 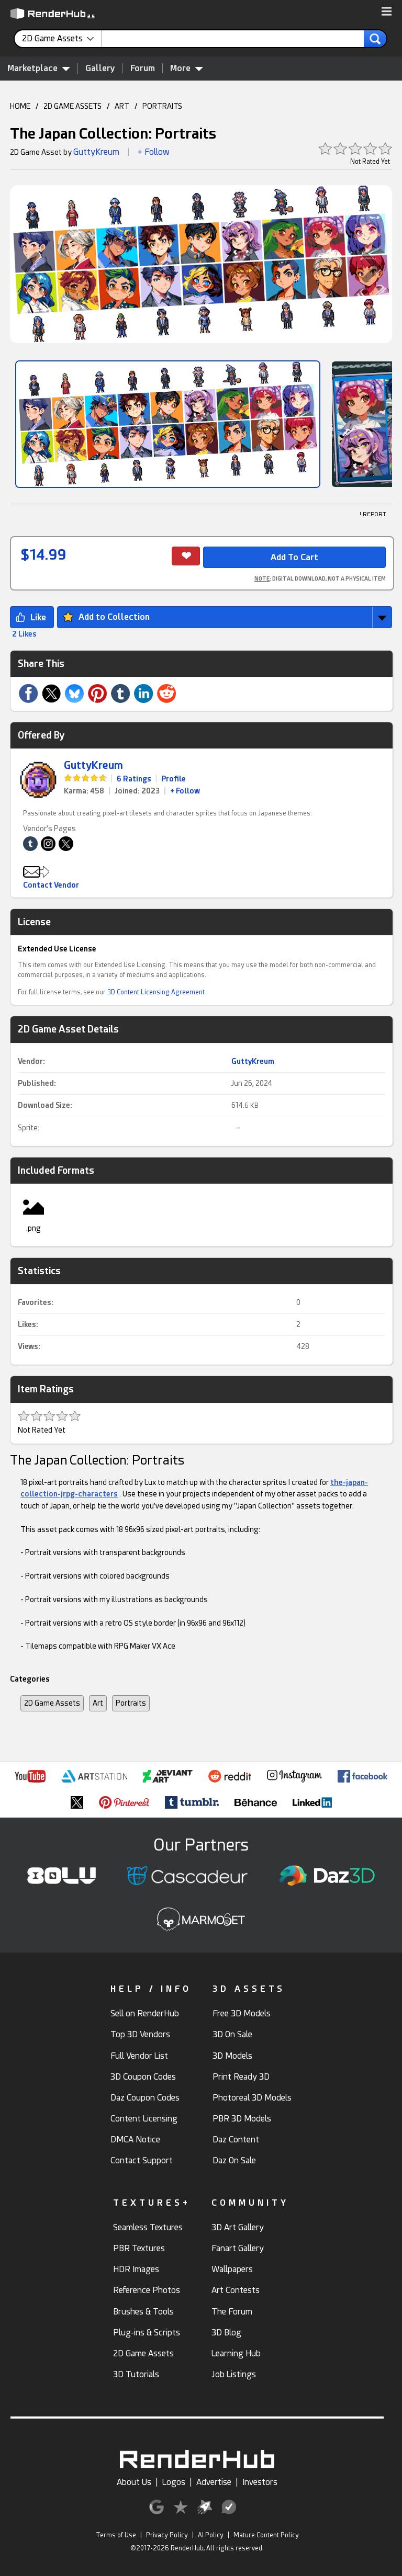 I want to click on Privacy Policy, so click(x=167, y=2535).